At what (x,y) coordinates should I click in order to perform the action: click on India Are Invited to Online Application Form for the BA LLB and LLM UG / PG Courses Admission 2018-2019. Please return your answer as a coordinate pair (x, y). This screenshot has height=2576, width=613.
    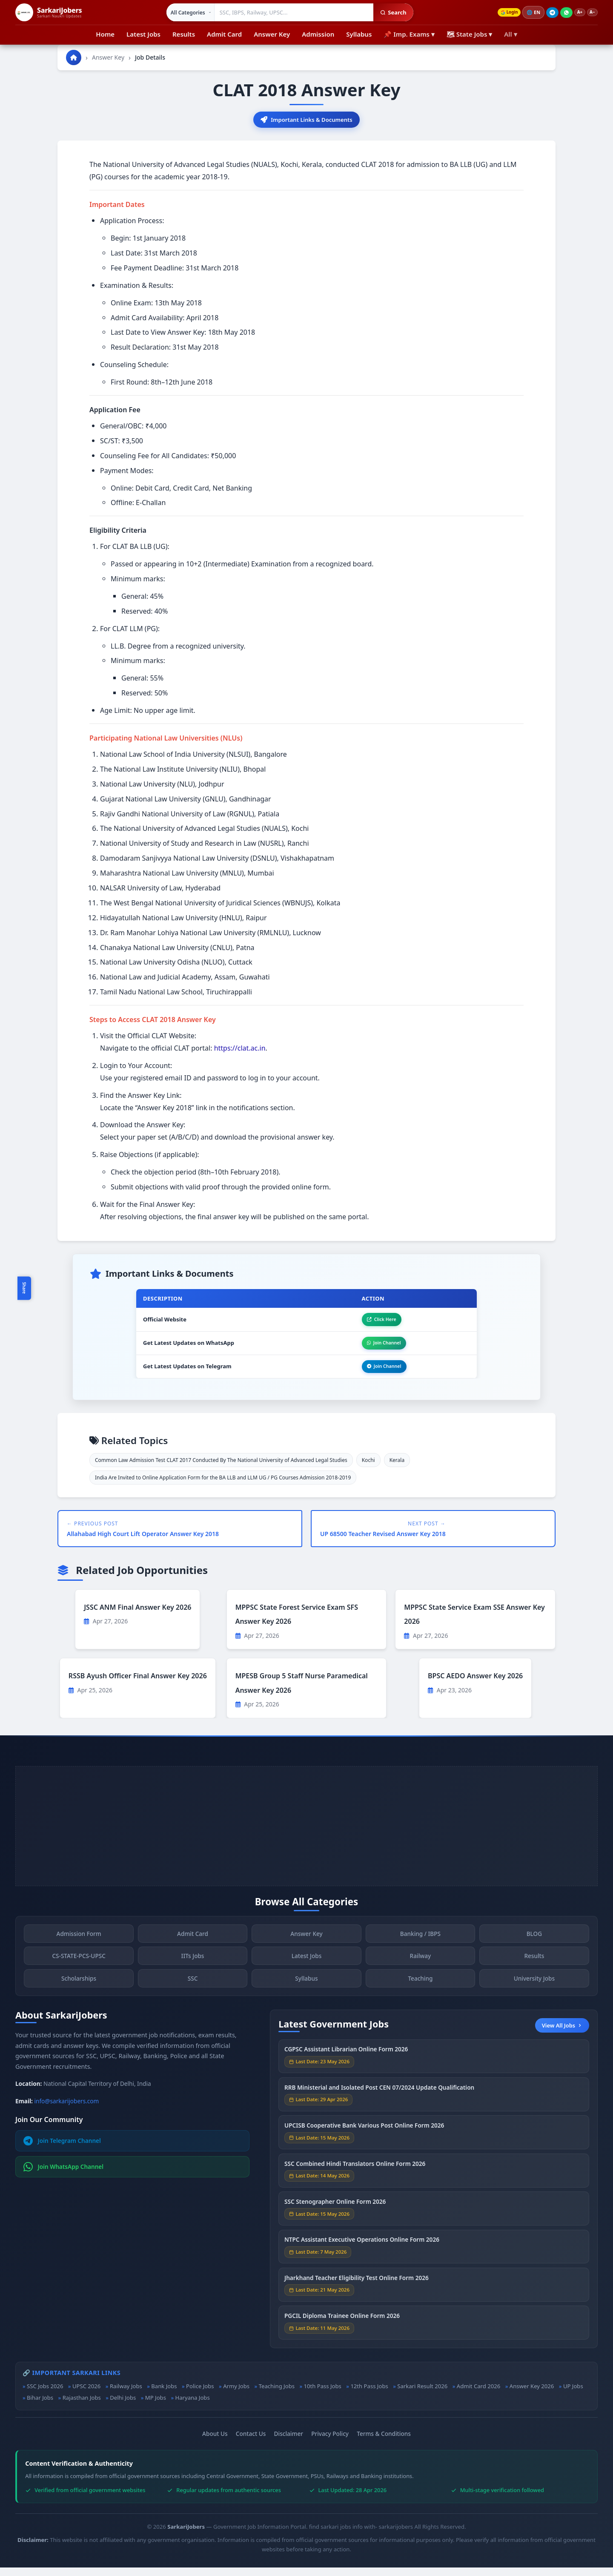
    Looking at the image, I should click on (223, 1486).